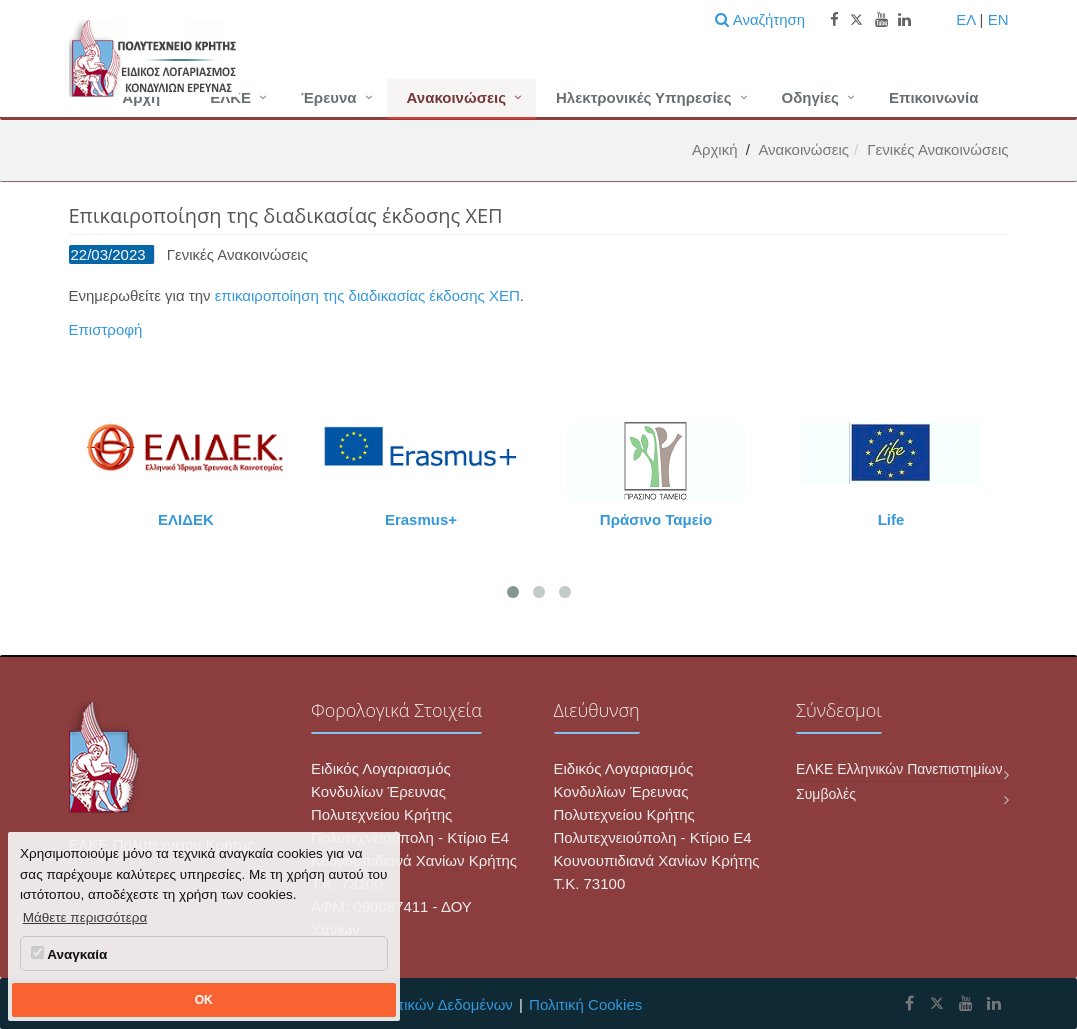  I want to click on Έρευνα, so click(329, 97).